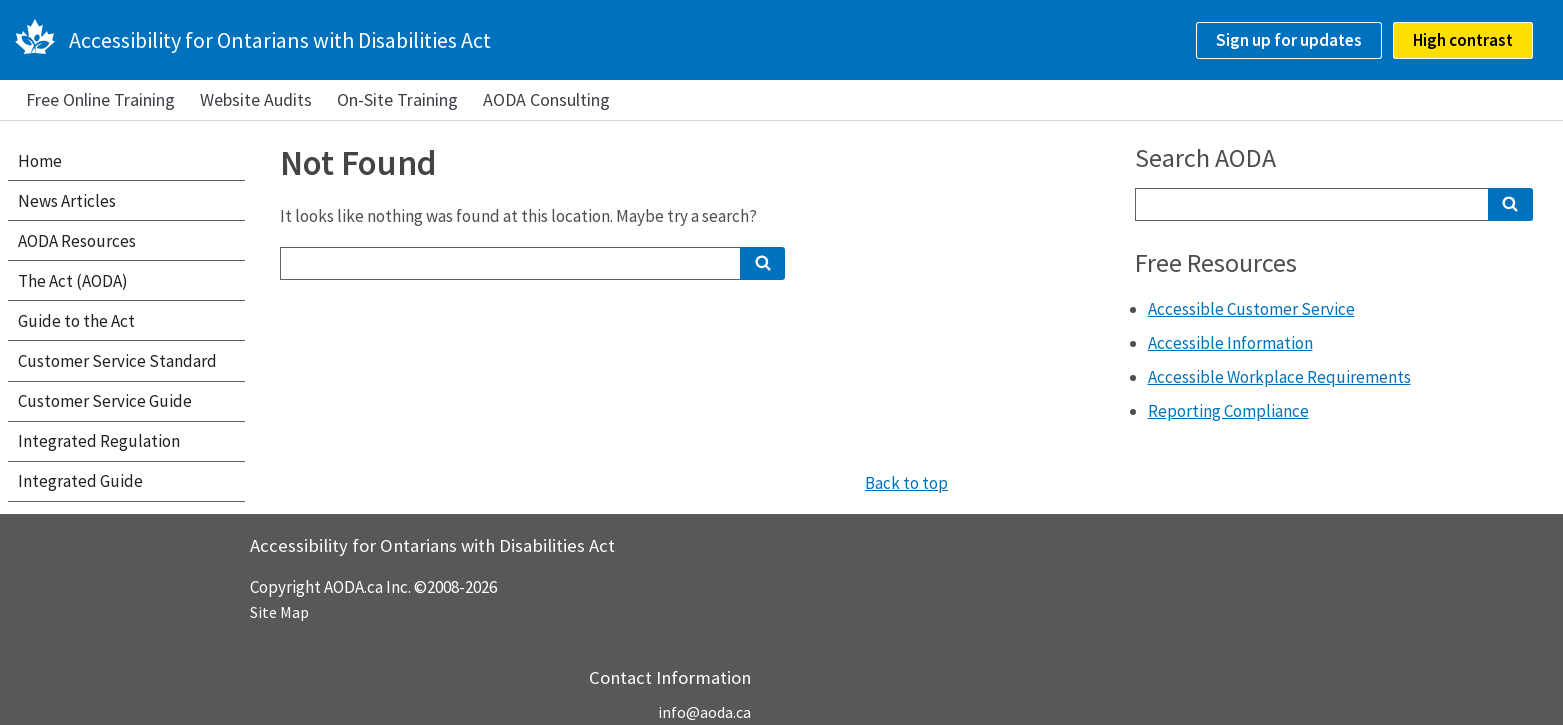  Describe the element at coordinates (117, 361) in the screenshot. I see `Customer Service Standard` at that location.